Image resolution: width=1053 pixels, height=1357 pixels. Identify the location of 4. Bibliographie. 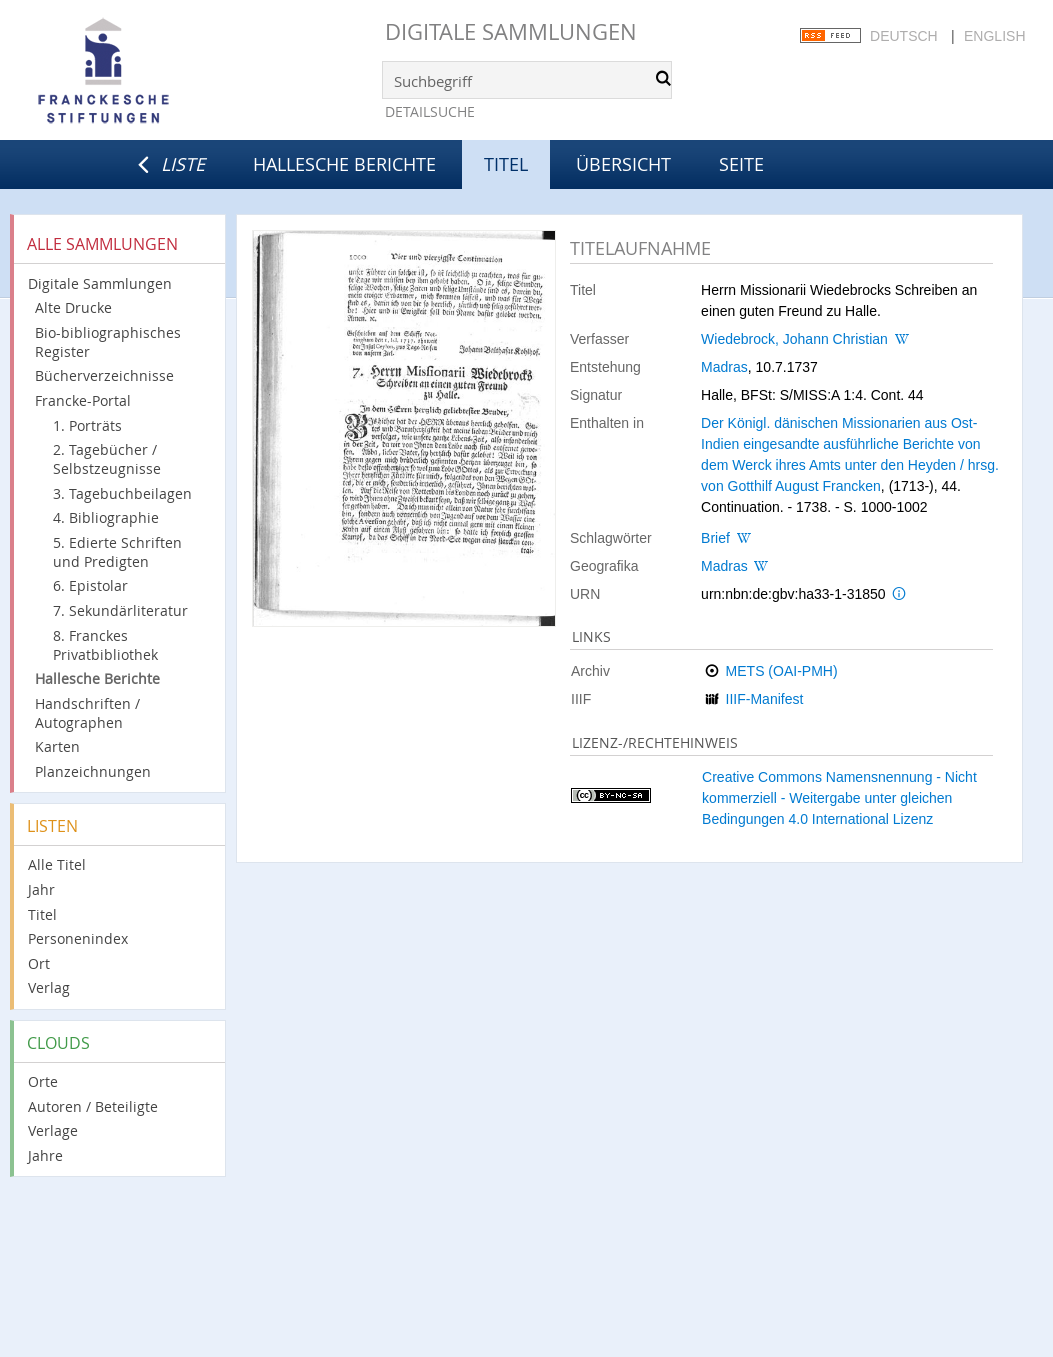
(106, 517).